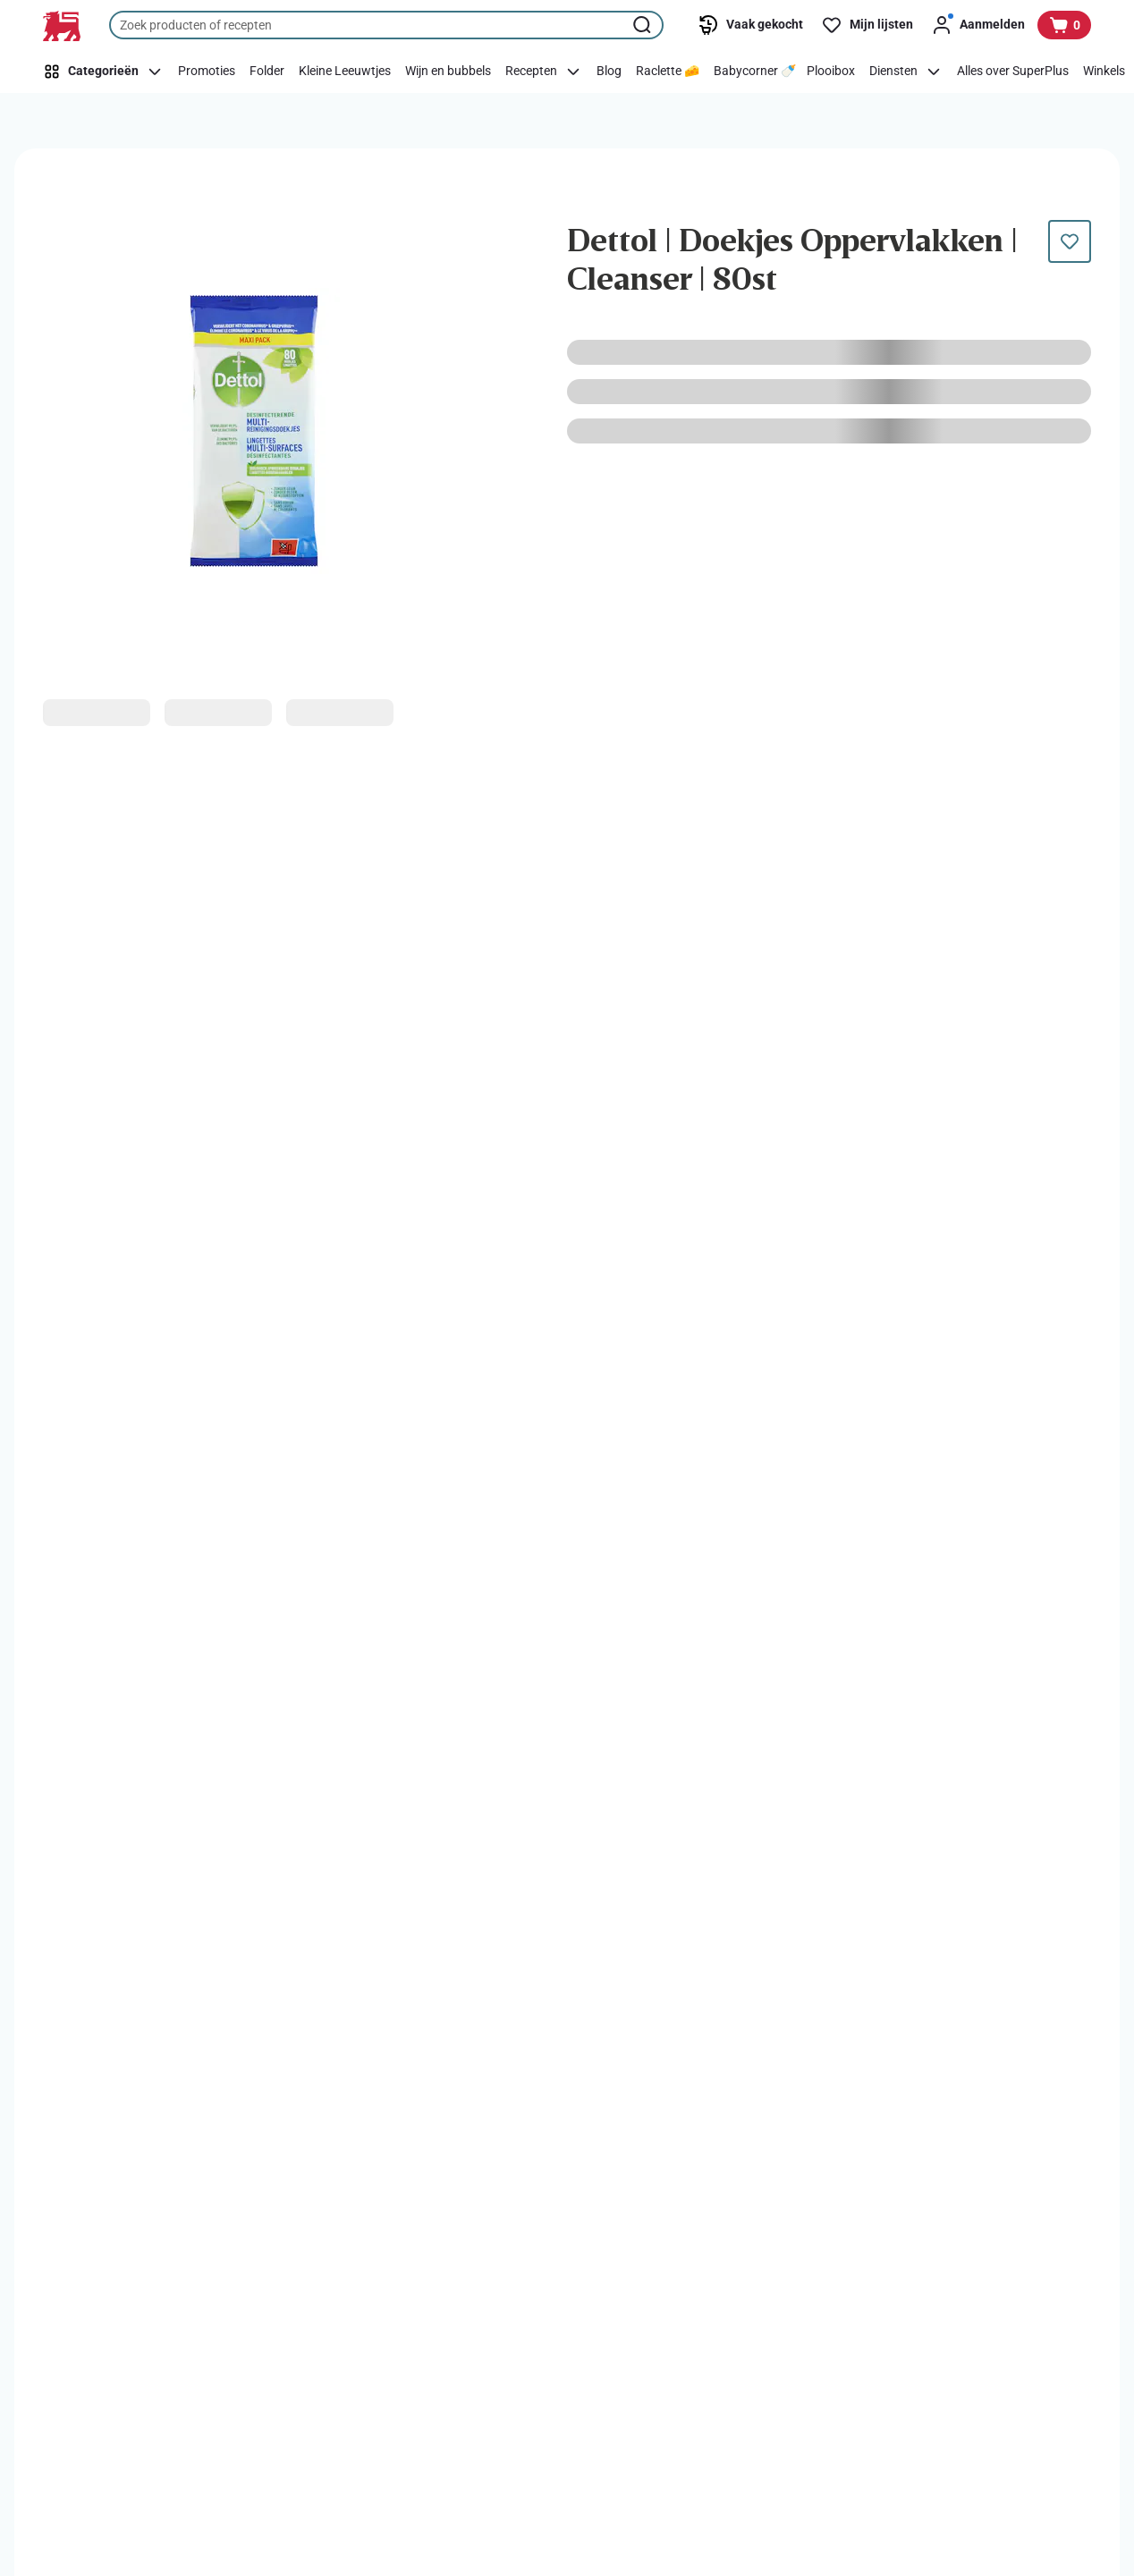 The width and height of the screenshot is (1134, 2576). What do you see at coordinates (386, 25) in the screenshot?
I see `[combobox]` at bounding box center [386, 25].